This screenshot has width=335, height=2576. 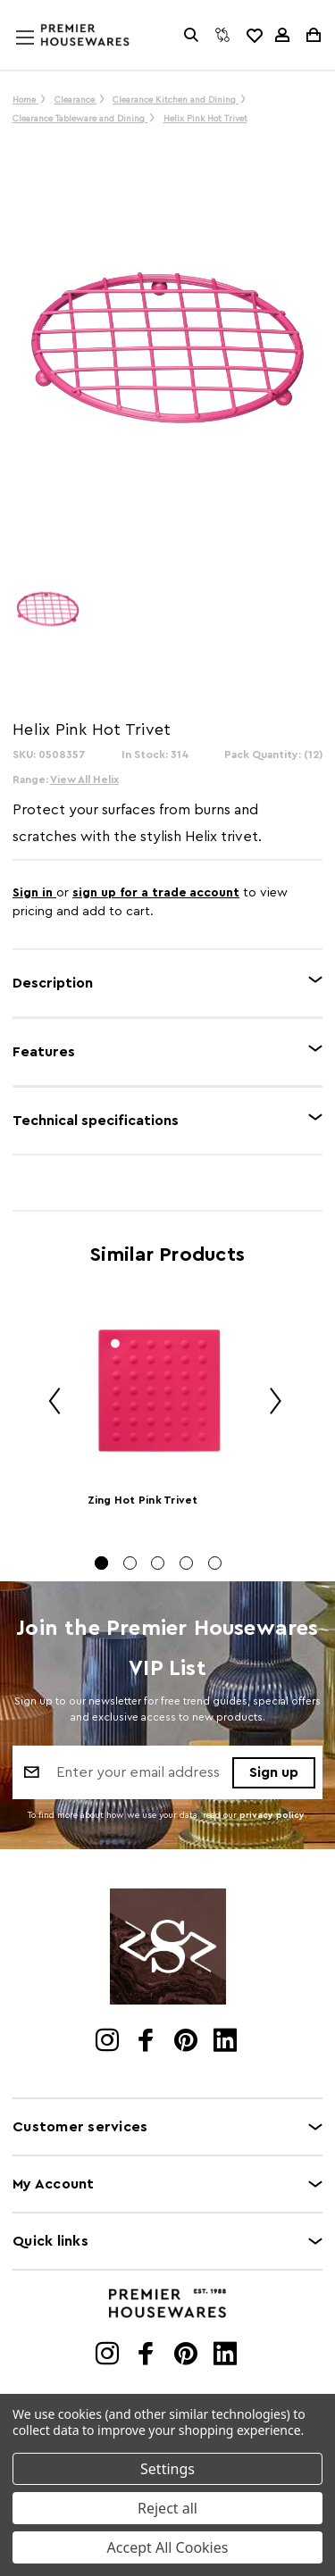 I want to click on [Go to slide 1 of 5, active], so click(x=101, y=1563).